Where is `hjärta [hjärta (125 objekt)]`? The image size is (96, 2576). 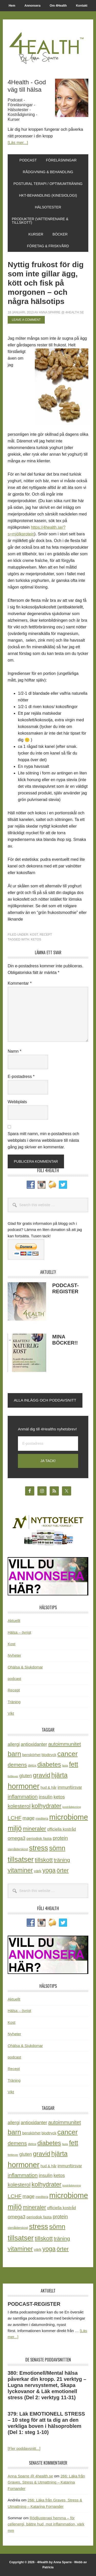
hjärta [hjärta (125 objekt)] is located at coordinates (59, 1775).